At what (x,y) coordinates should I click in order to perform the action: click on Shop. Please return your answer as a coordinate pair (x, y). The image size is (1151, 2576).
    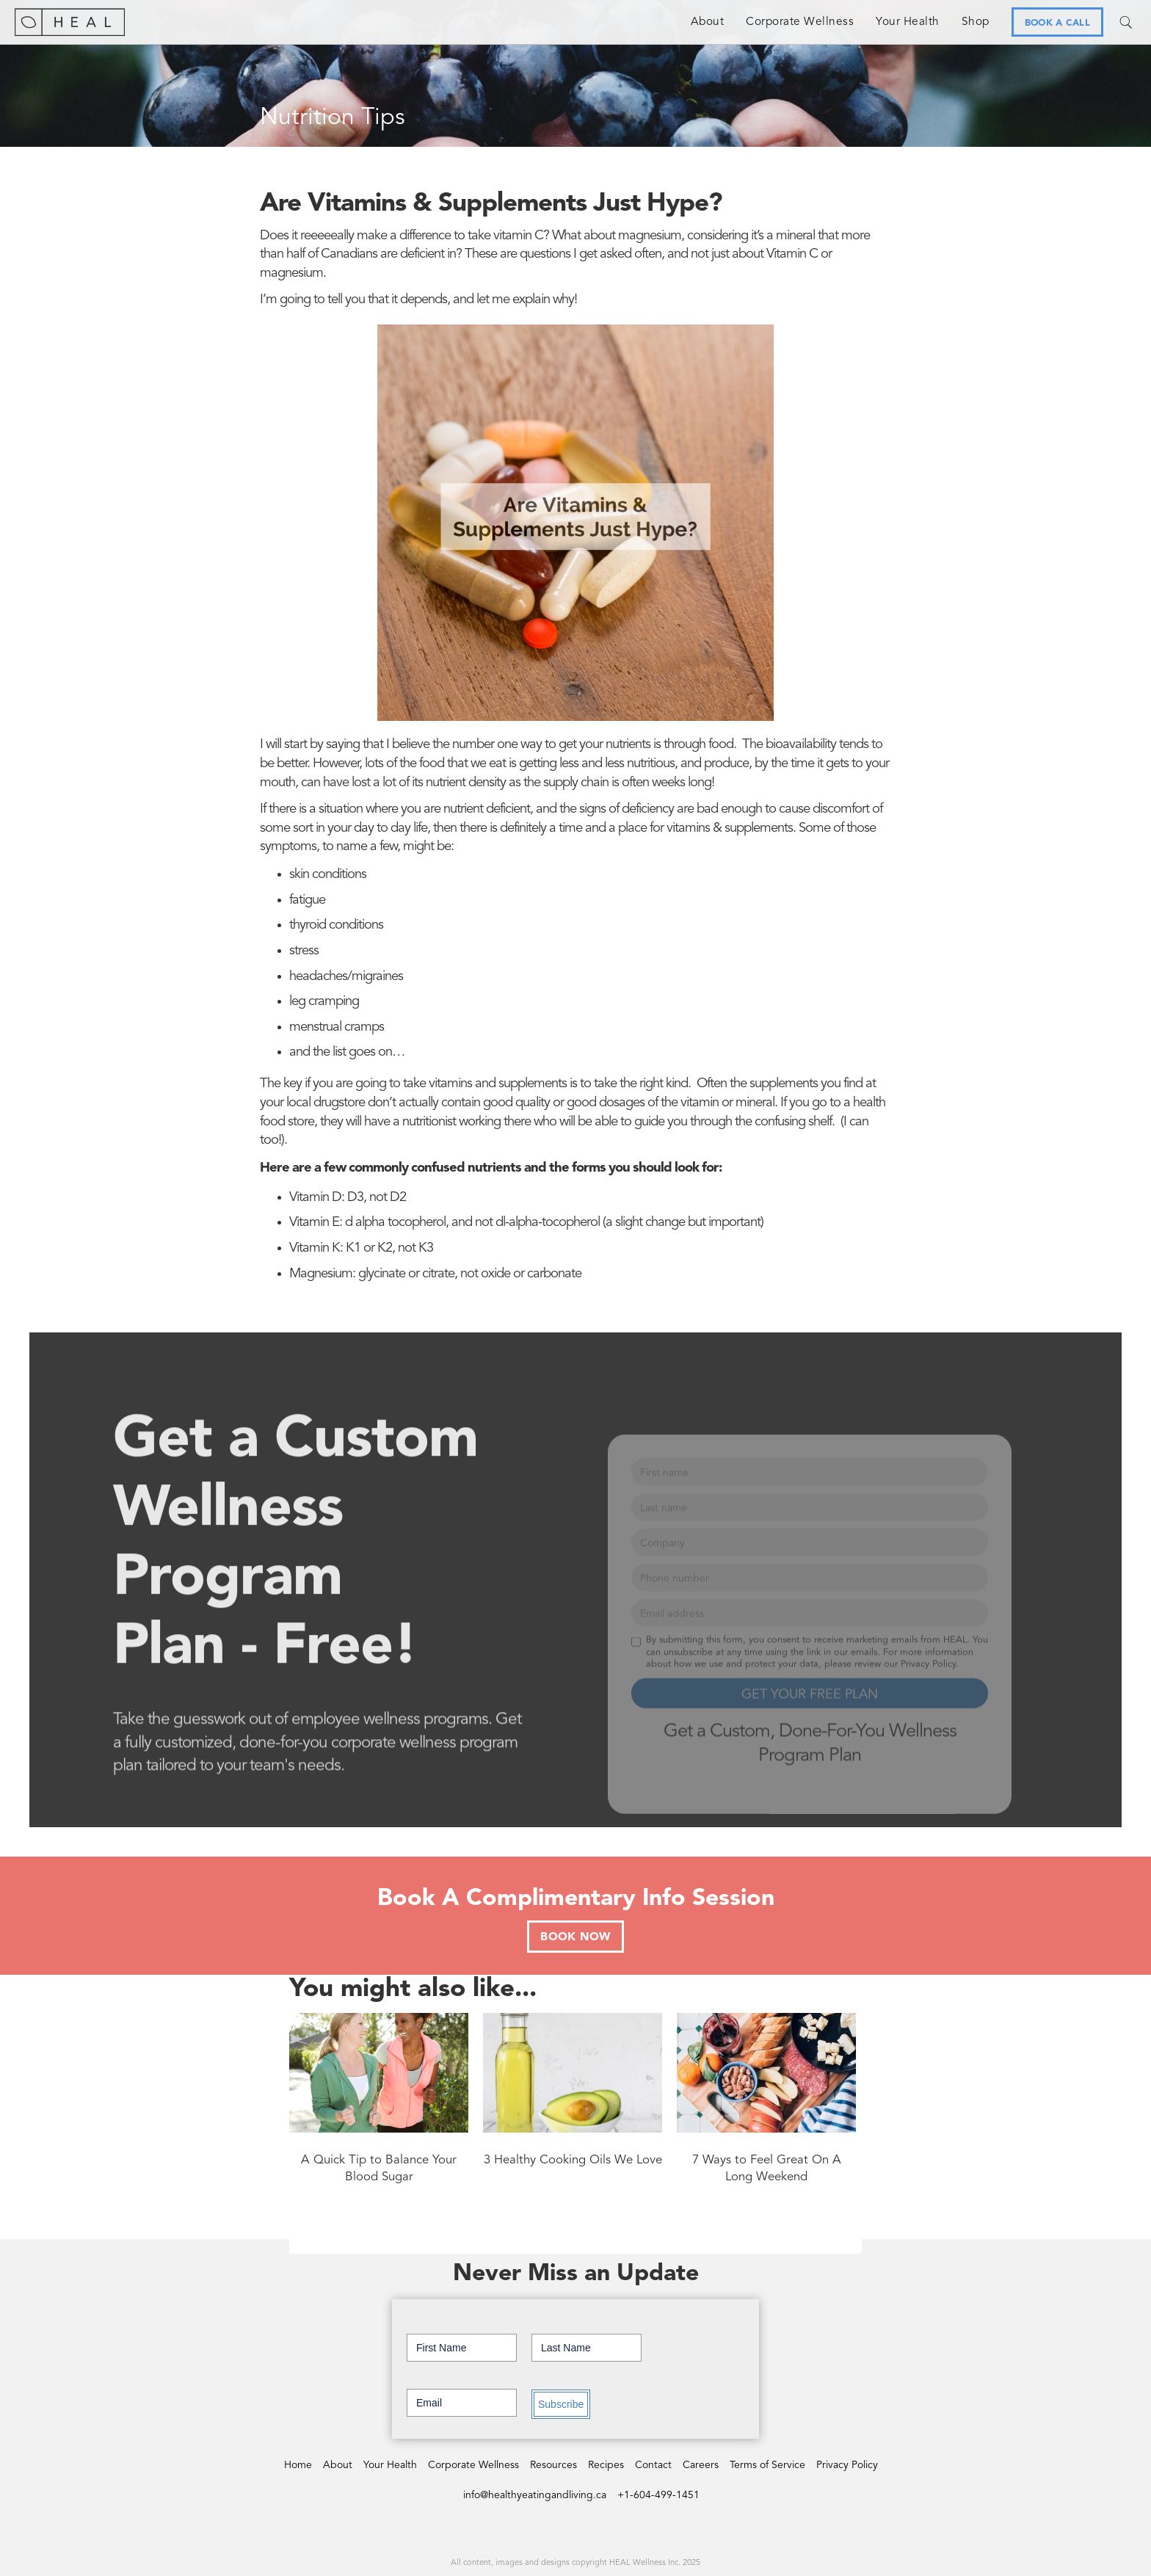
    Looking at the image, I should click on (976, 22).